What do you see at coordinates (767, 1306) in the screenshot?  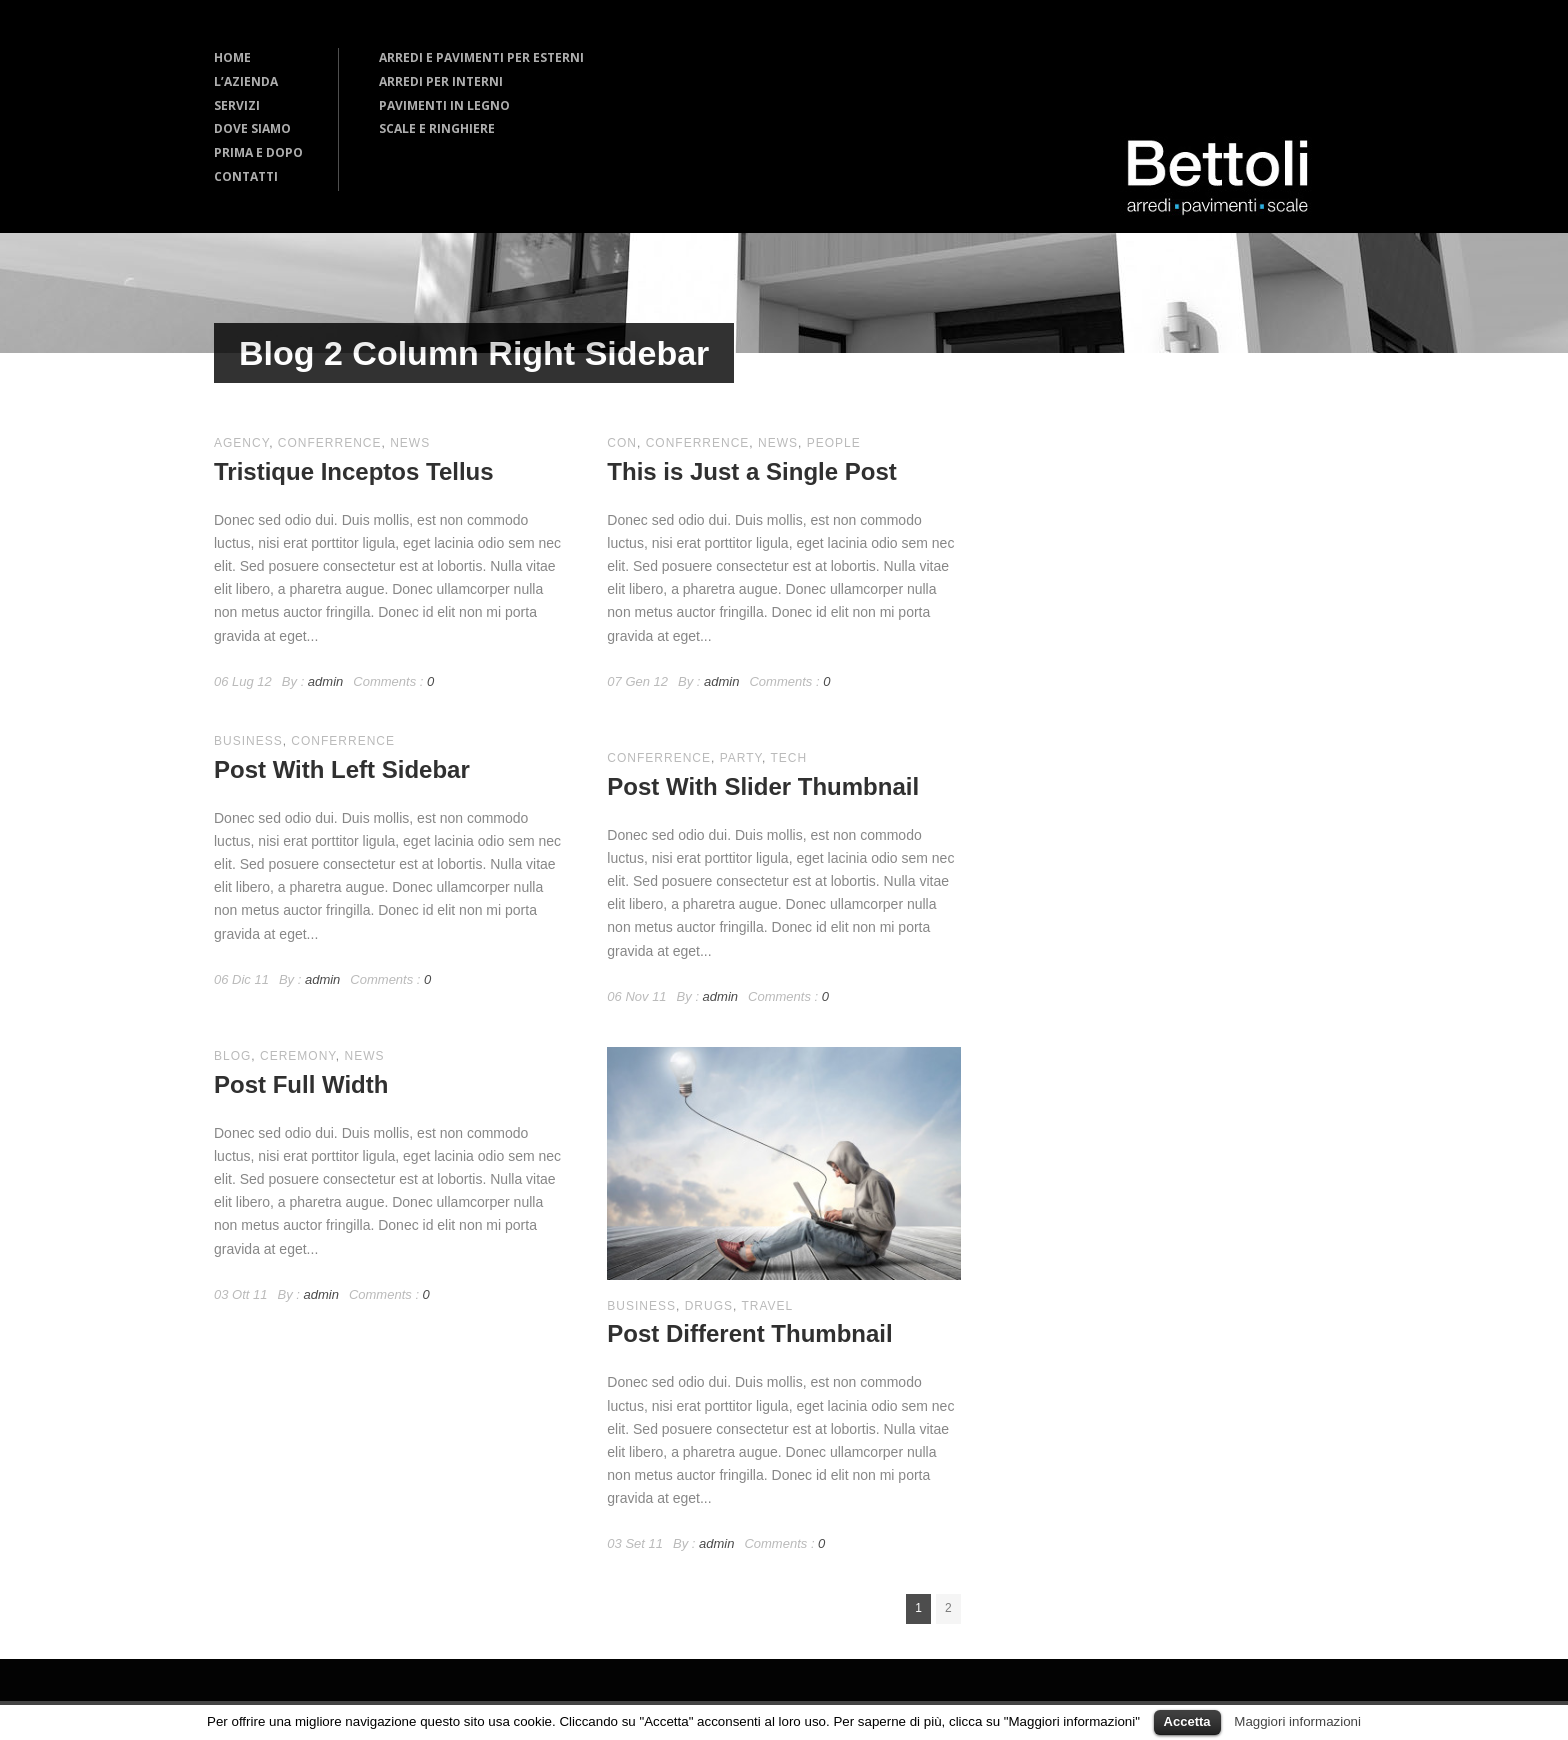 I see `travel` at bounding box center [767, 1306].